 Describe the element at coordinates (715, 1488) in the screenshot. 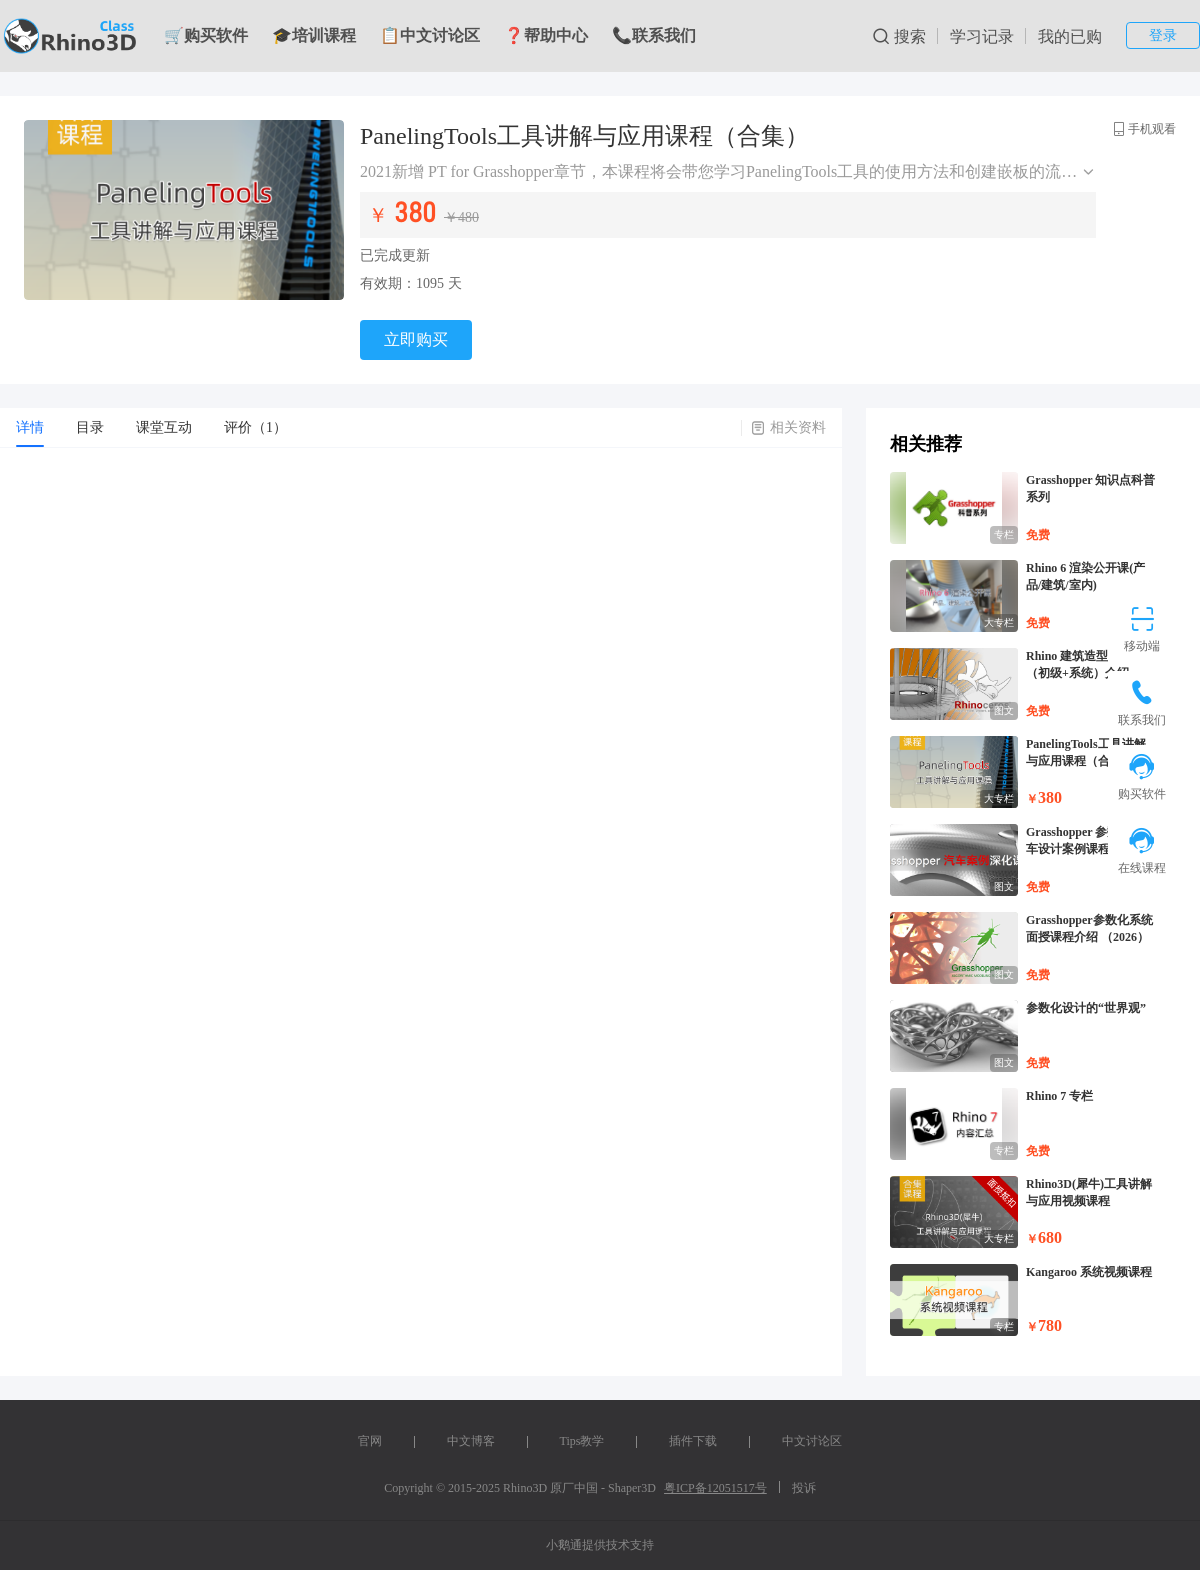

I see `粤ICP备12051517号` at that location.